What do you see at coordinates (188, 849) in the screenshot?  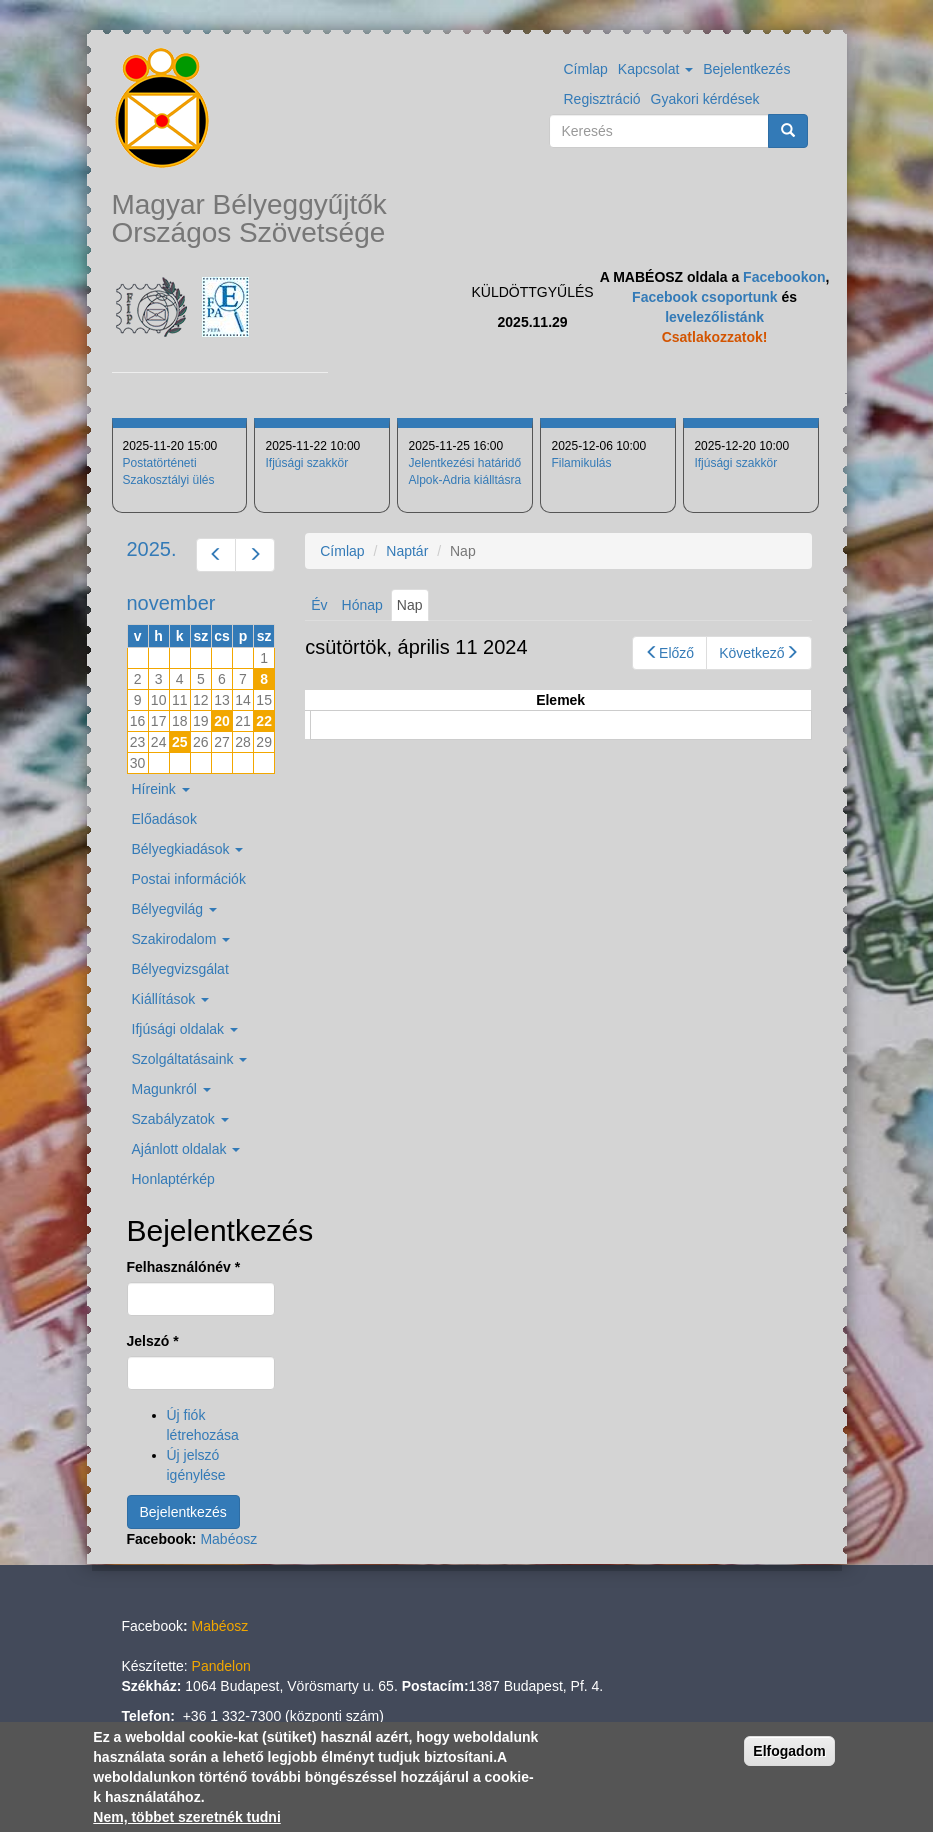 I see `Bélyegkiadások` at bounding box center [188, 849].